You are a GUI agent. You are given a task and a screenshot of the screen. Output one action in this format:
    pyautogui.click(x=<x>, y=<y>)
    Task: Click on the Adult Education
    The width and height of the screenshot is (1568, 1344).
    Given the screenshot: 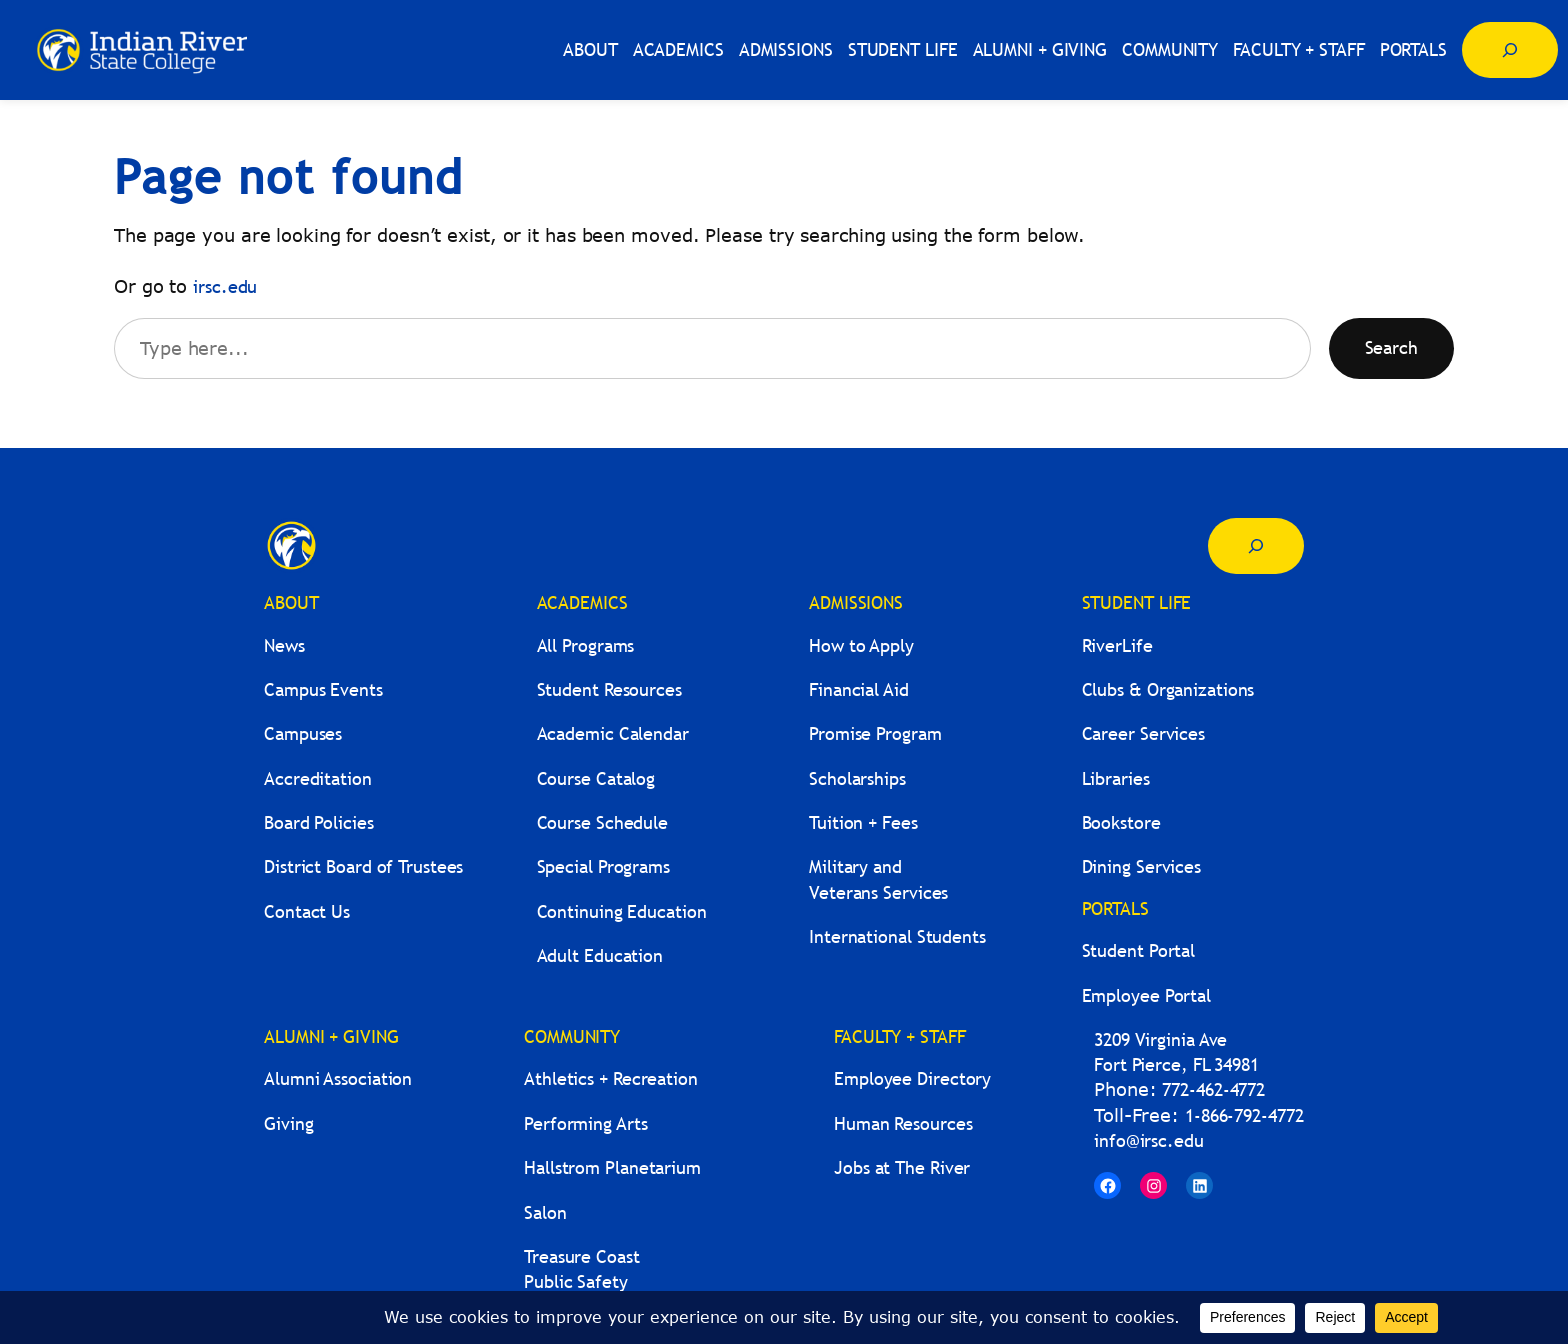 What is the action you would take?
    pyautogui.click(x=600, y=955)
    